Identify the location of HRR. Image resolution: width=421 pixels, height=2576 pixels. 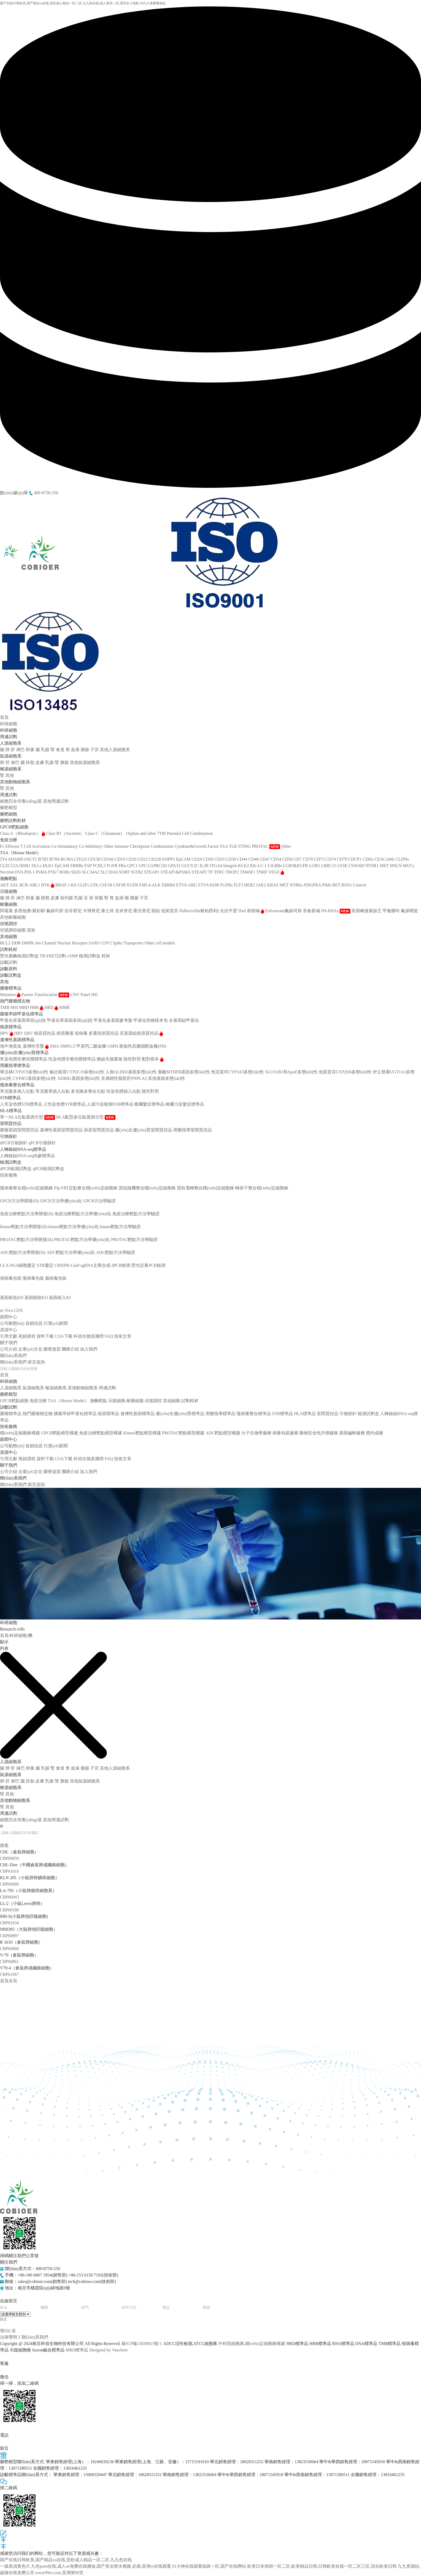
(36, 1007).